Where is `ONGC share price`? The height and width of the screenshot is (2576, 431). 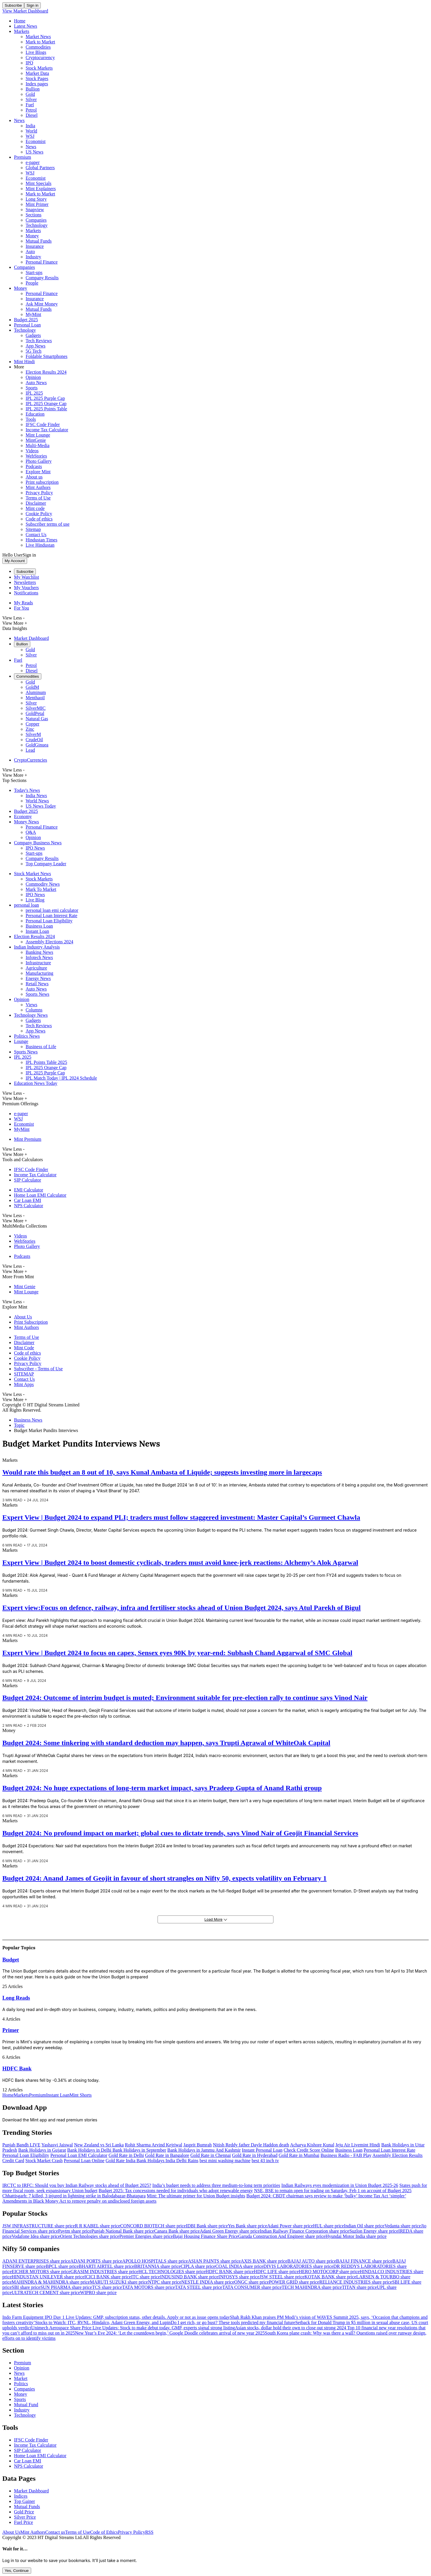 ONGC share price is located at coordinates (251, 2282).